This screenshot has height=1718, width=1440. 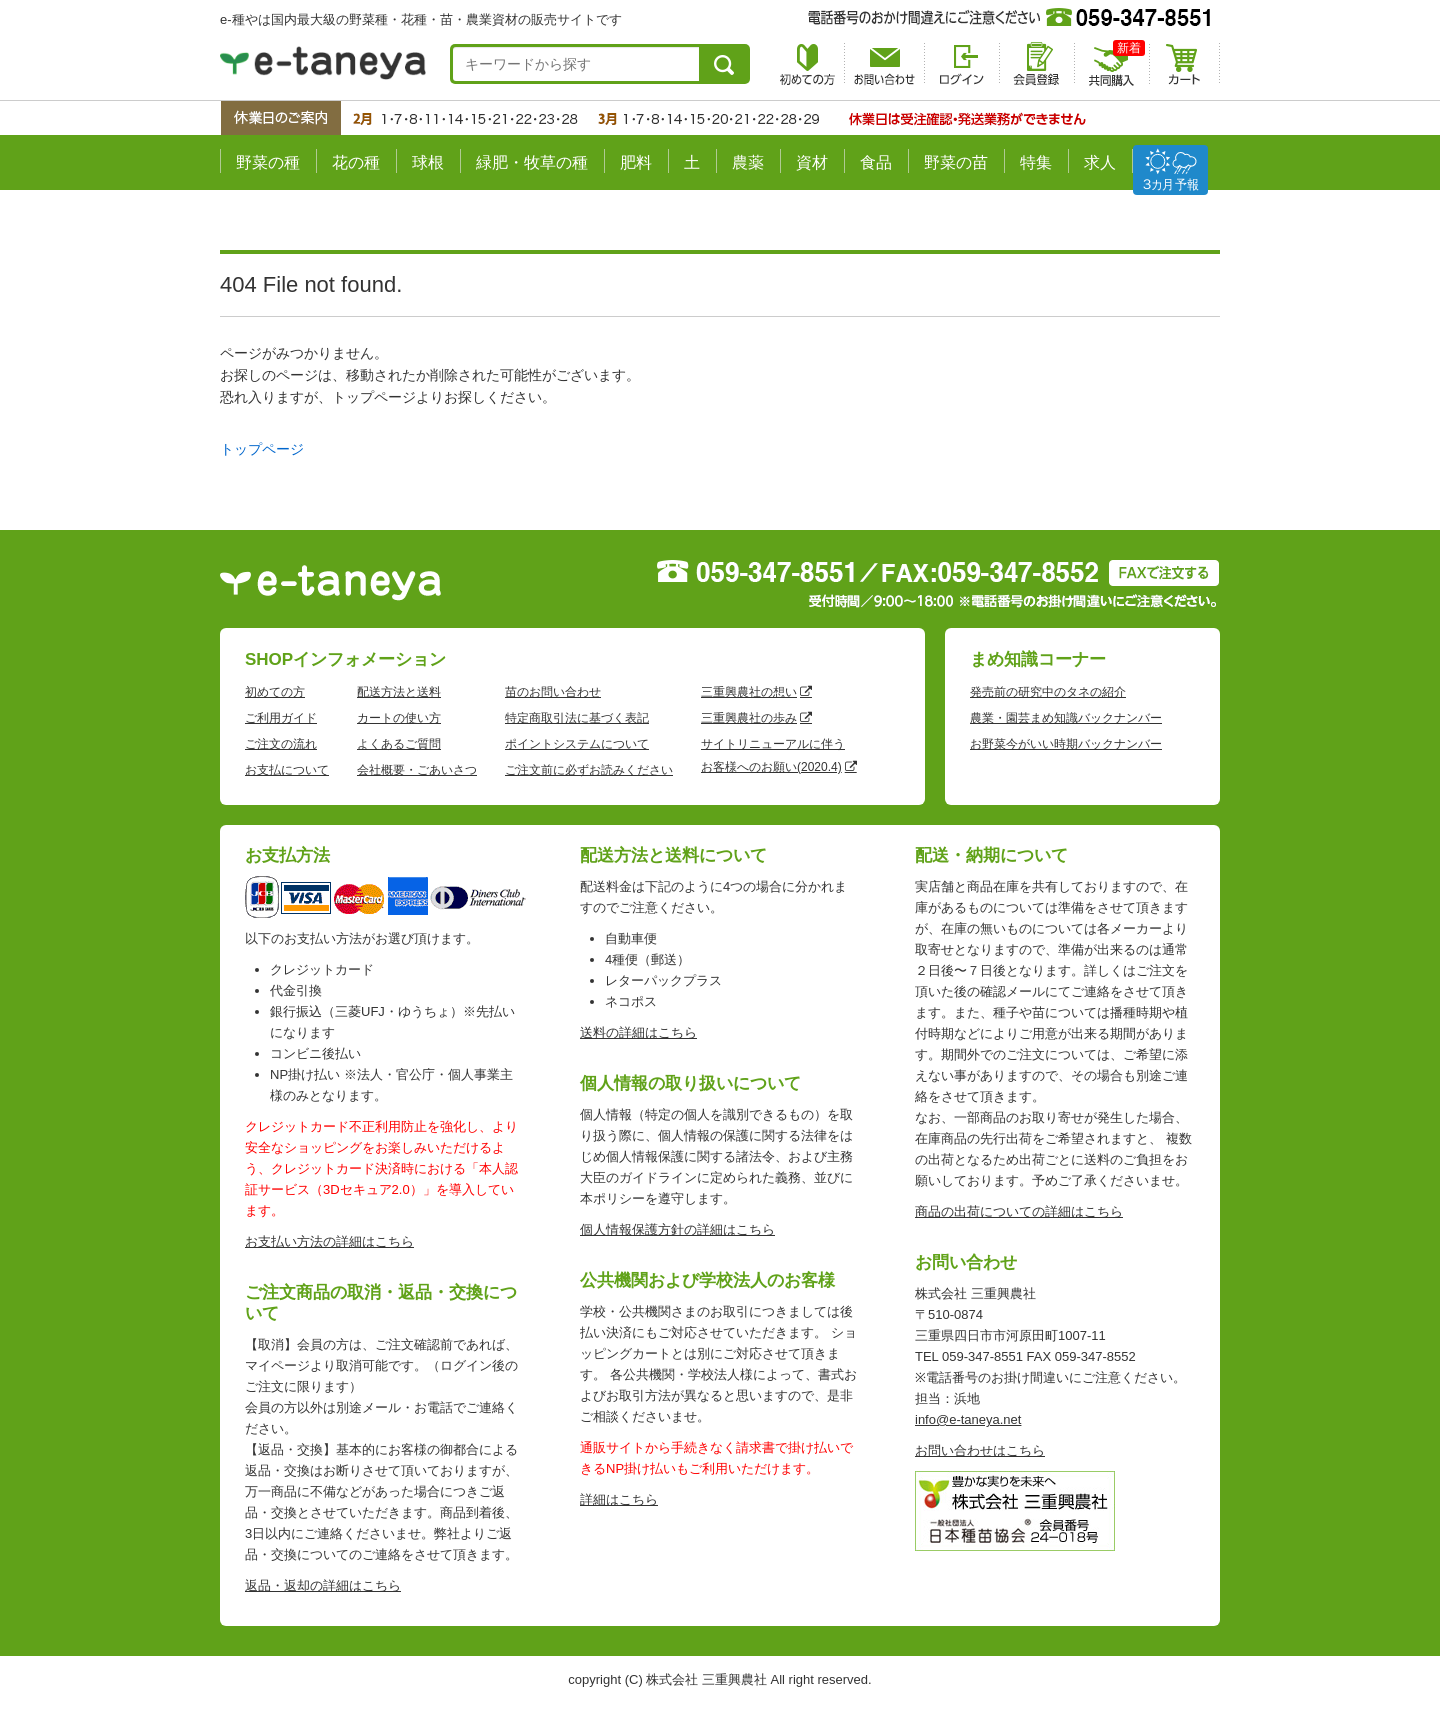 I want to click on 会社概要・ごあいさつ, so click(x=417, y=770).